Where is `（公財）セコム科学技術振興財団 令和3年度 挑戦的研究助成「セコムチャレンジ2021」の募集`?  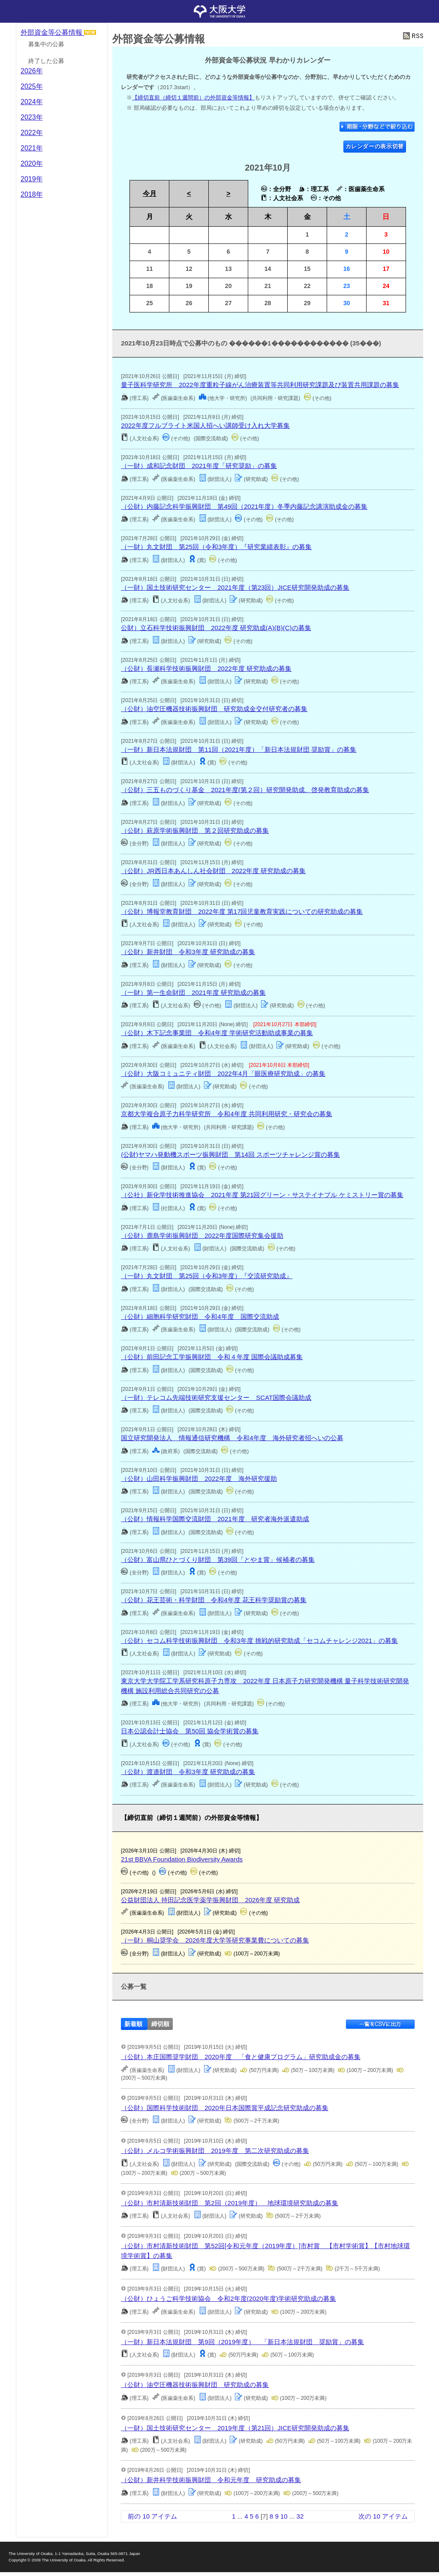 （公財）セコム科学技術振興財団 令和3年度 挑戦的研究助成「セコムチャレンジ2021」の募集 is located at coordinates (259, 1640).